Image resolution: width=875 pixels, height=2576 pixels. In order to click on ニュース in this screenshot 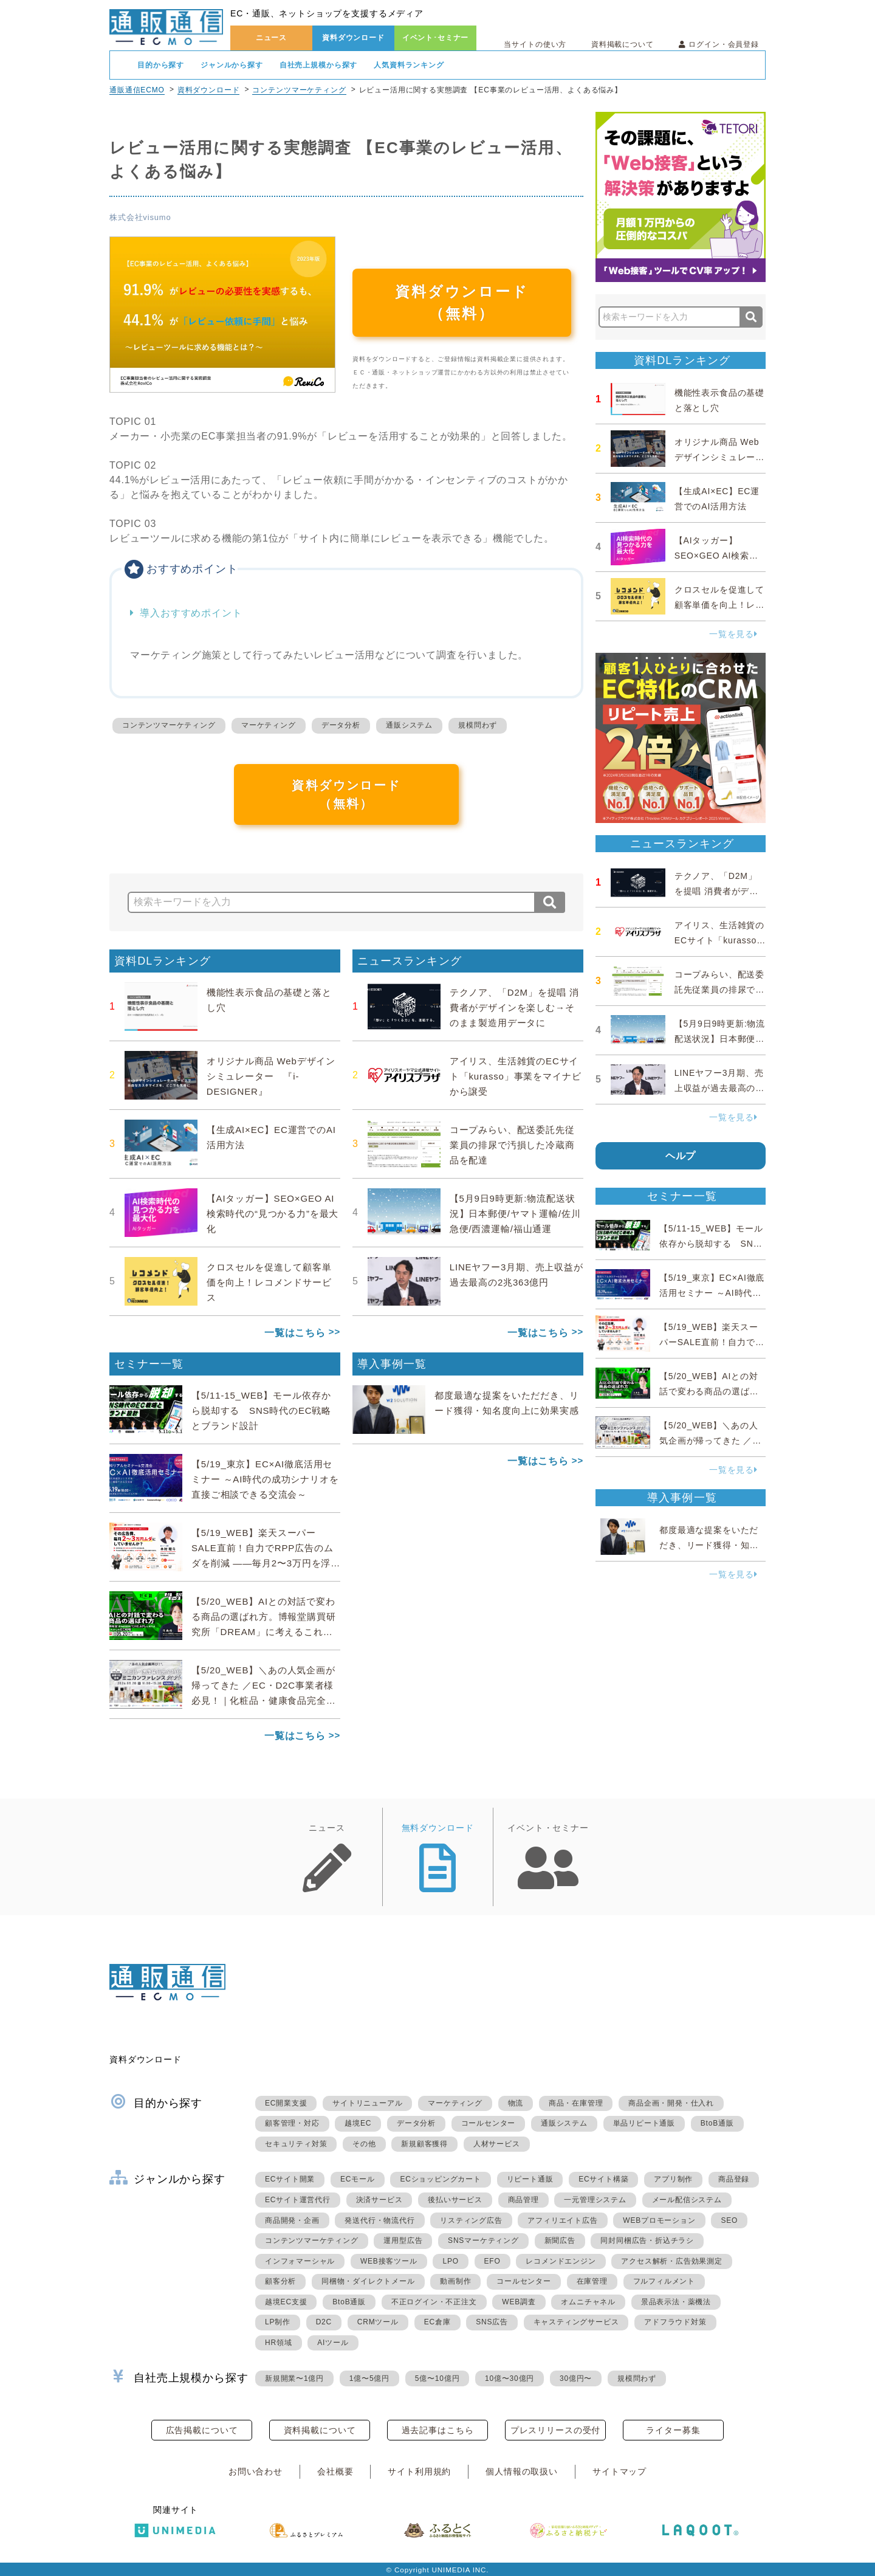, I will do `click(271, 37)`.